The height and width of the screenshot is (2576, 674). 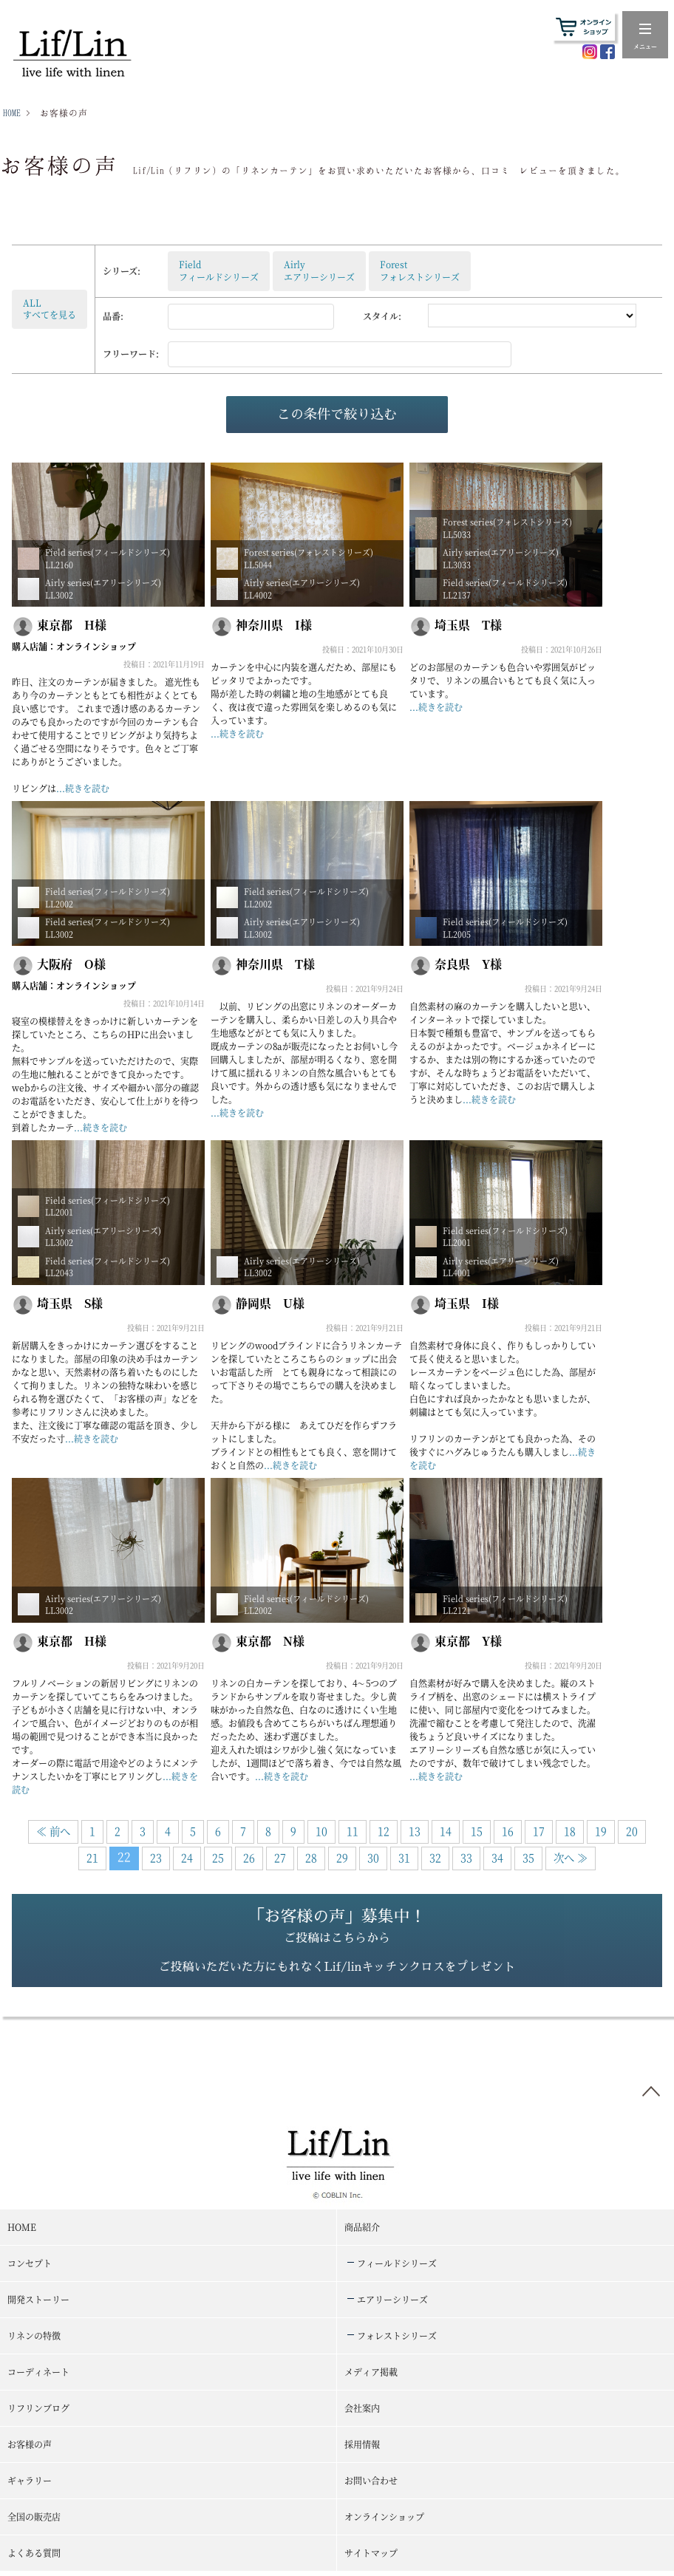 What do you see at coordinates (539, 1831) in the screenshot?
I see `17` at bounding box center [539, 1831].